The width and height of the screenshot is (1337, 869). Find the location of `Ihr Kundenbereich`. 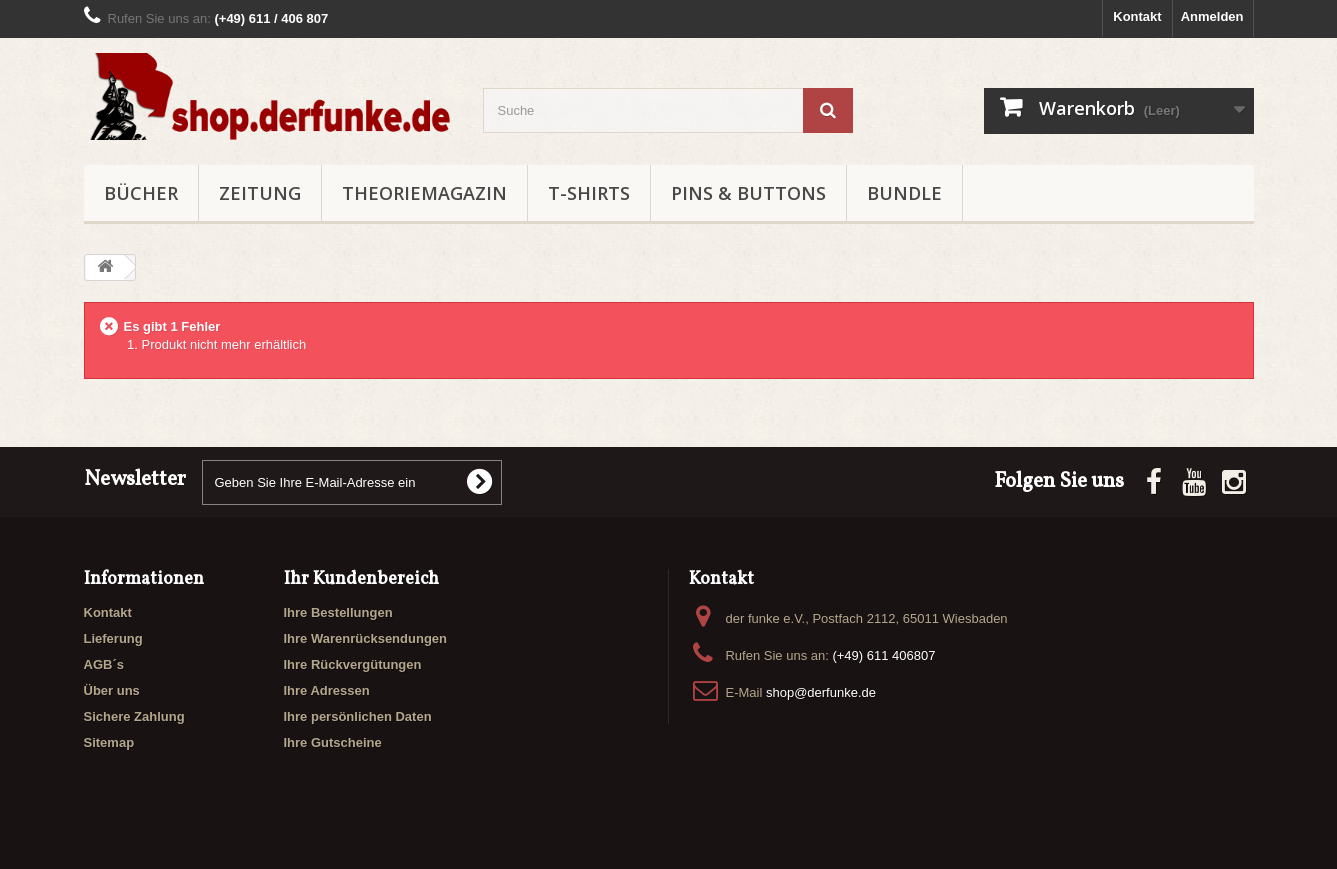

Ihr Kundenbereich is located at coordinates (361, 579).